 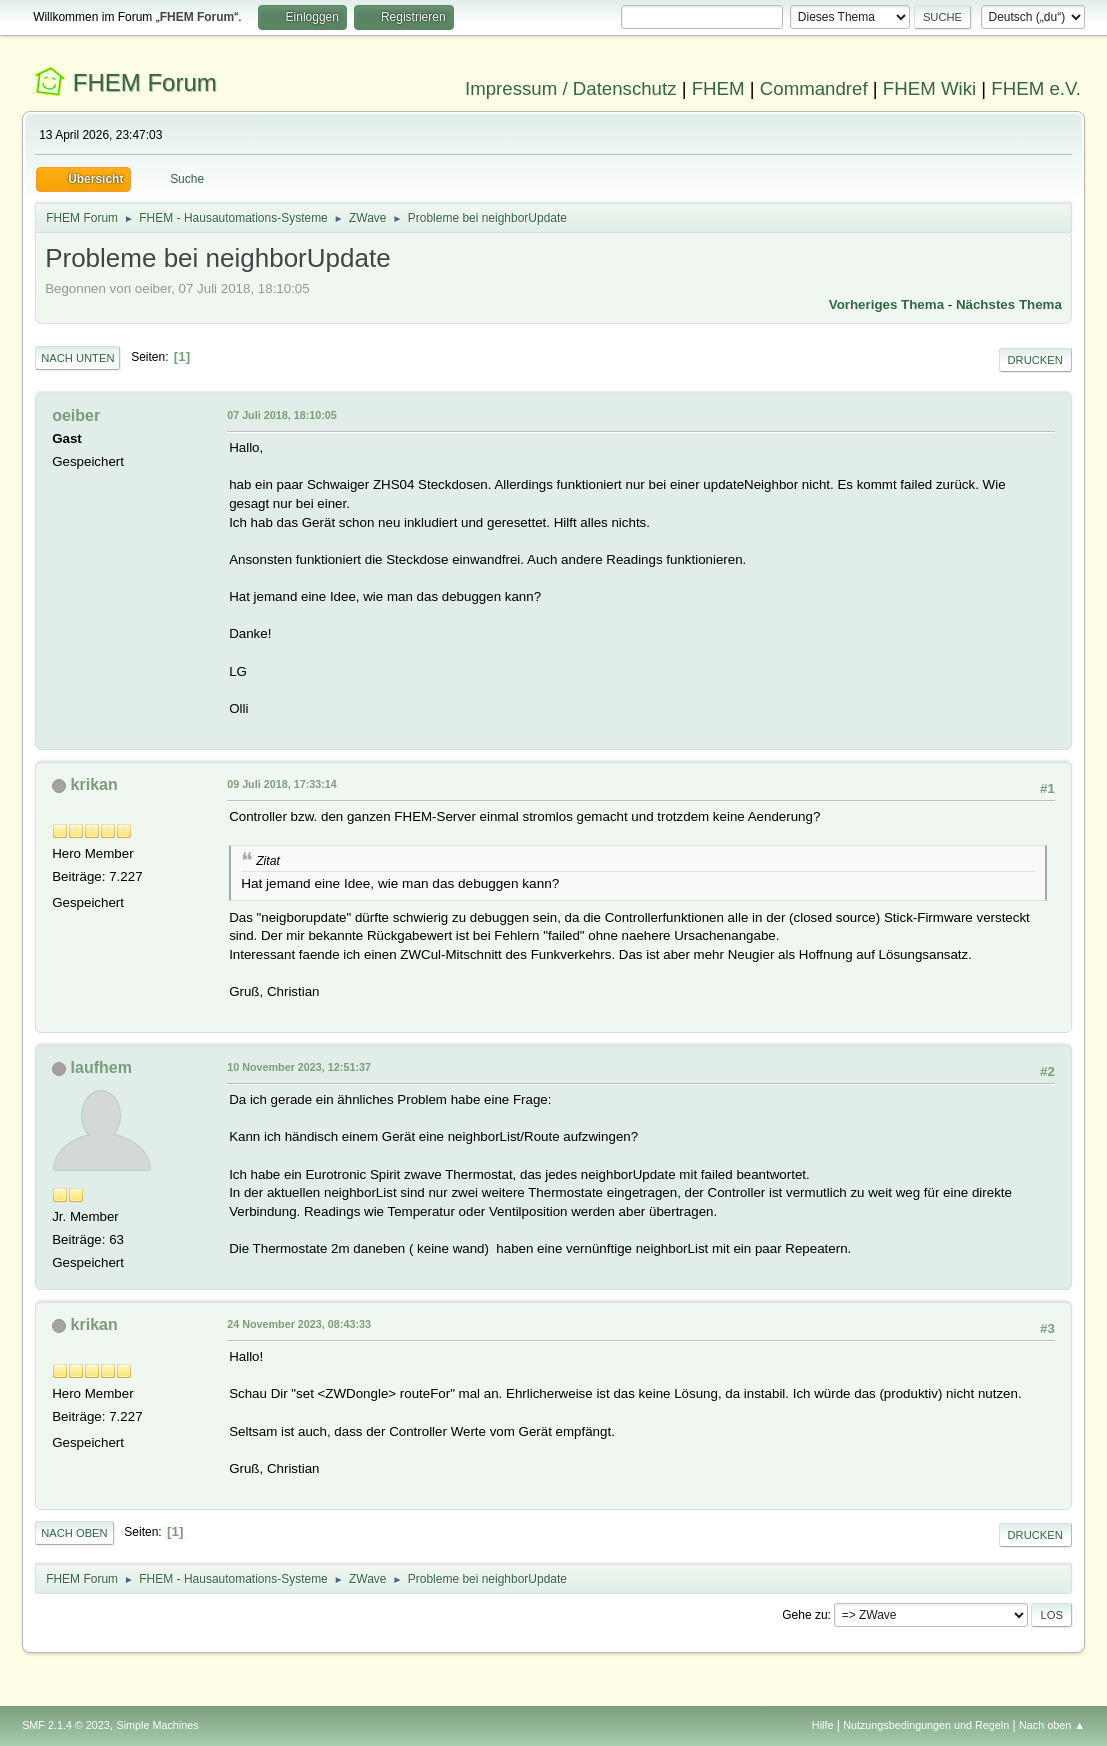 What do you see at coordinates (157, 1725) in the screenshot?
I see `Simple Machines` at bounding box center [157, 1725].